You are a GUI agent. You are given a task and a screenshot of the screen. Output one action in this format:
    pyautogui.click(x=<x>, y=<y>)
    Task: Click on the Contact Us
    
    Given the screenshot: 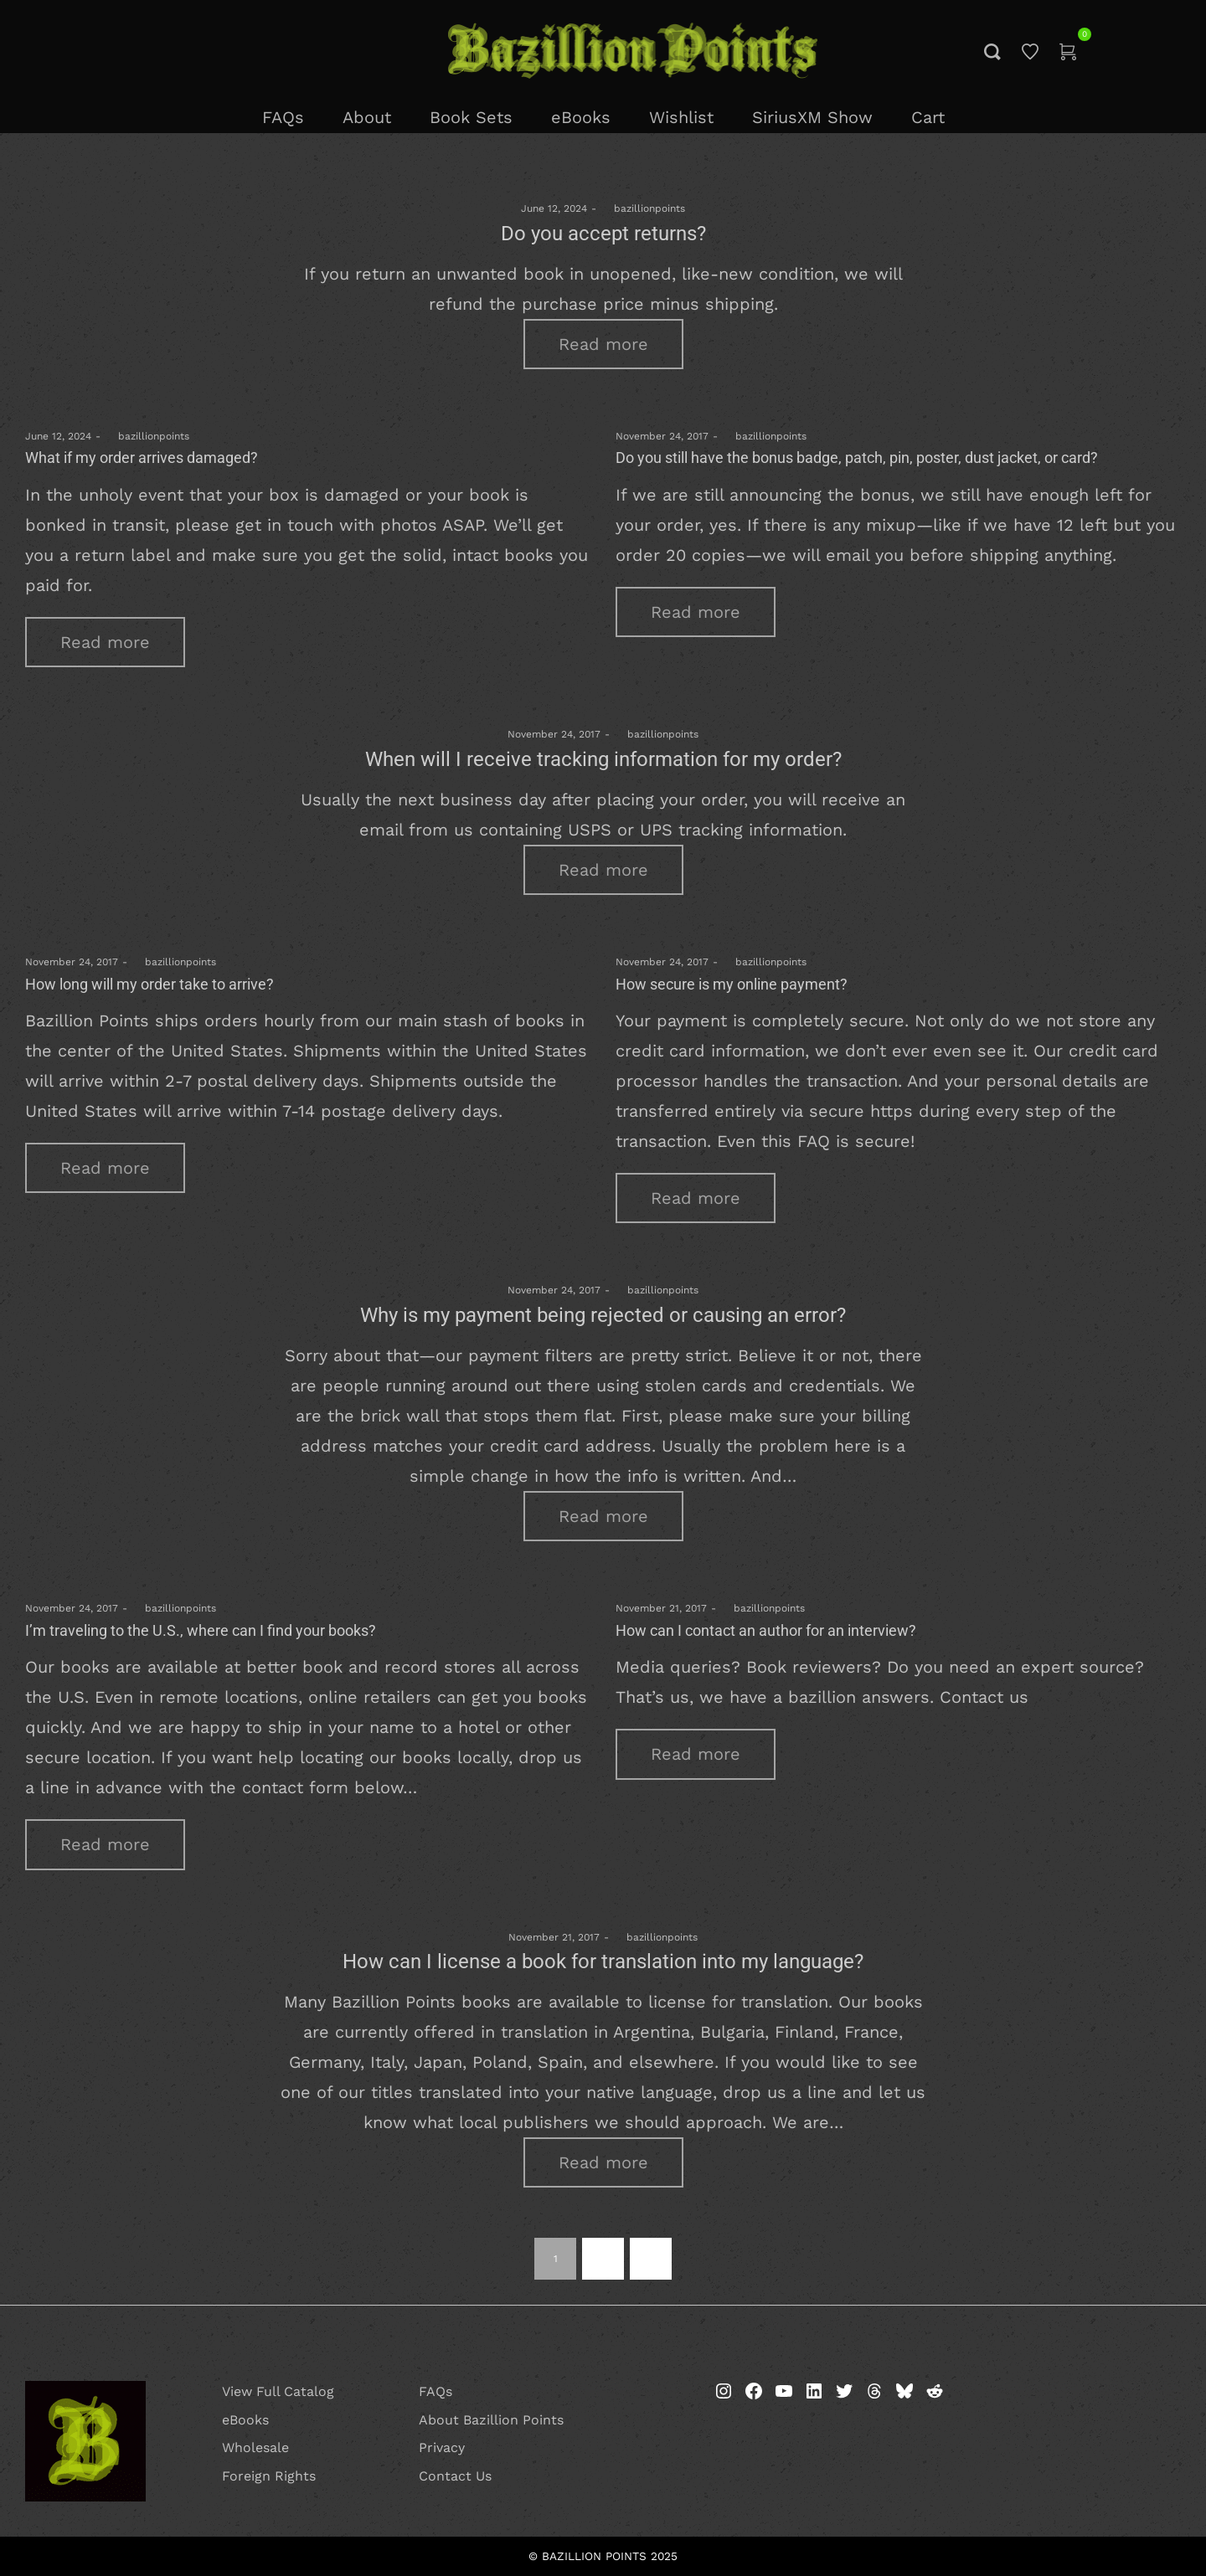 What is the action you would take?
    pyautogui.click(x=455, y=2476)
    